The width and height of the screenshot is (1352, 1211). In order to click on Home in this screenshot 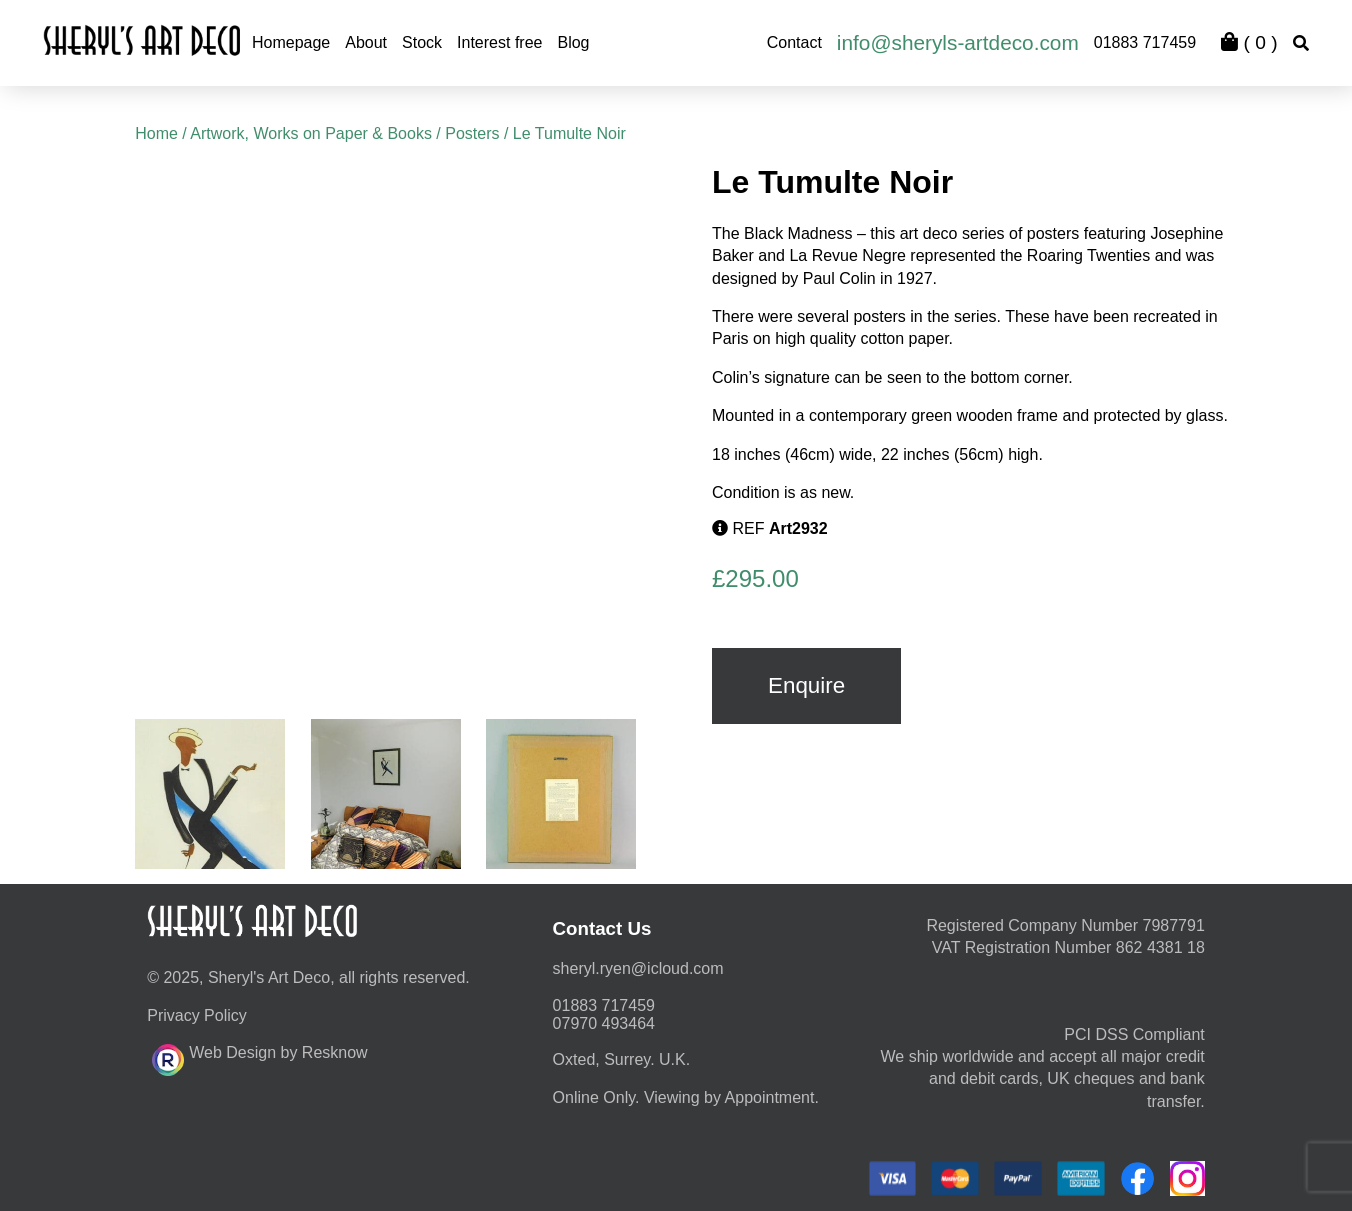, I will do `click(156, 133)`.